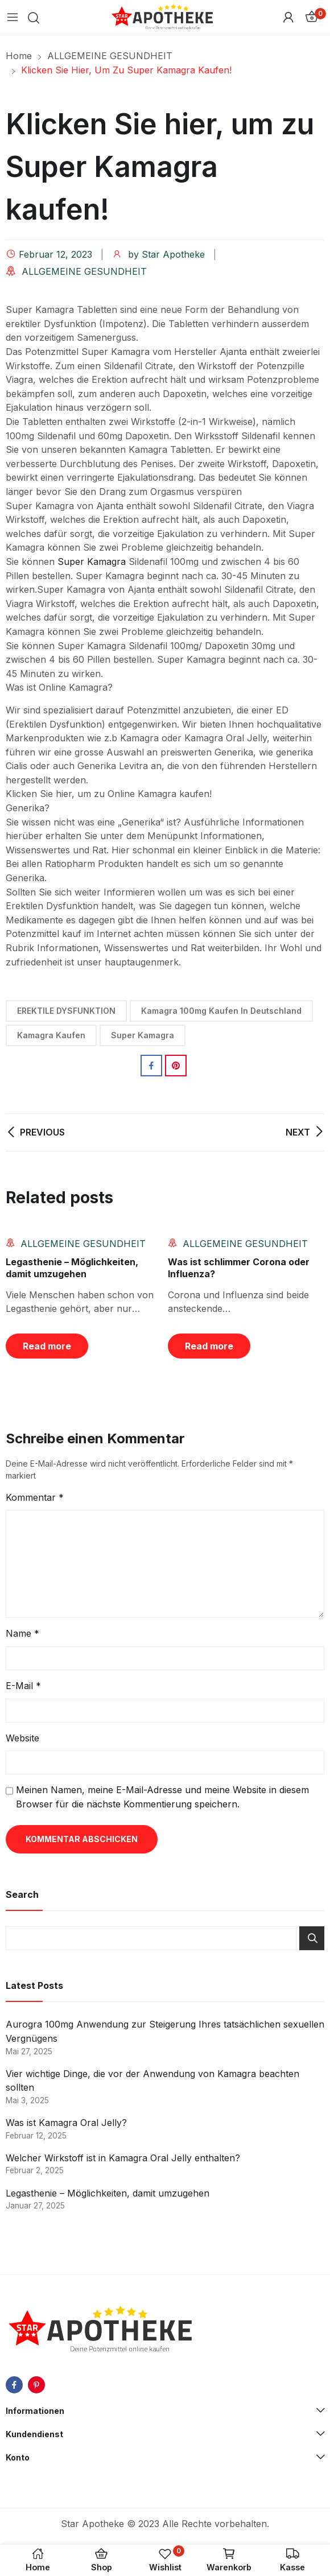 Image resolution: width=330 pixels, height=2576 pixels. Describe the element at coordinates (22, 1738) in the screenshot. I see `Website` at that location.